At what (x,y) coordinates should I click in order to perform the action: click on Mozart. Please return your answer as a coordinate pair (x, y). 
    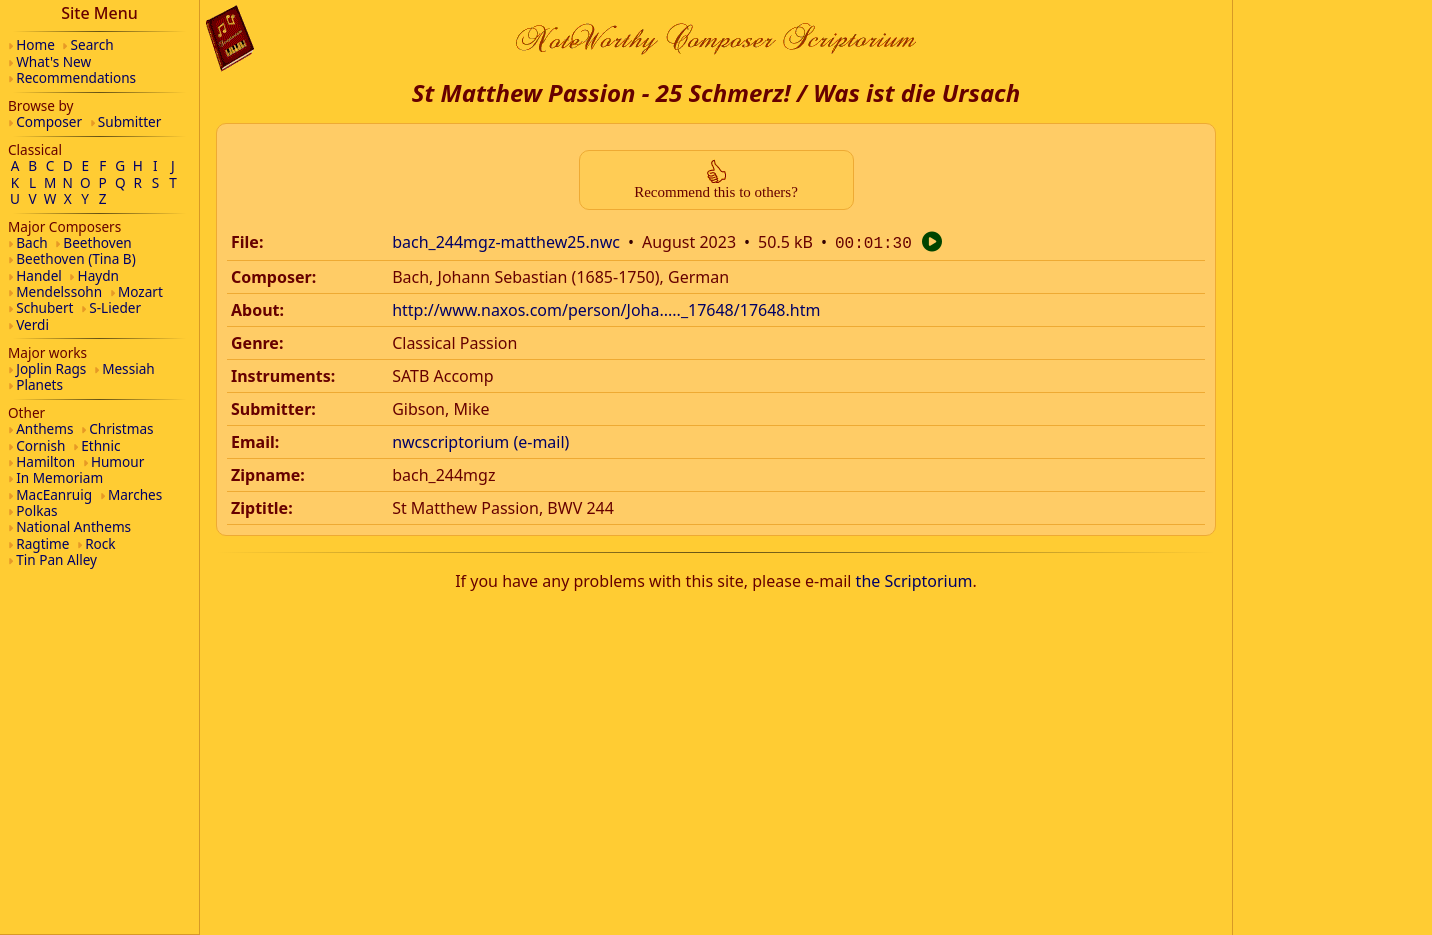
    Looking at the image, I should click on (140, 291).